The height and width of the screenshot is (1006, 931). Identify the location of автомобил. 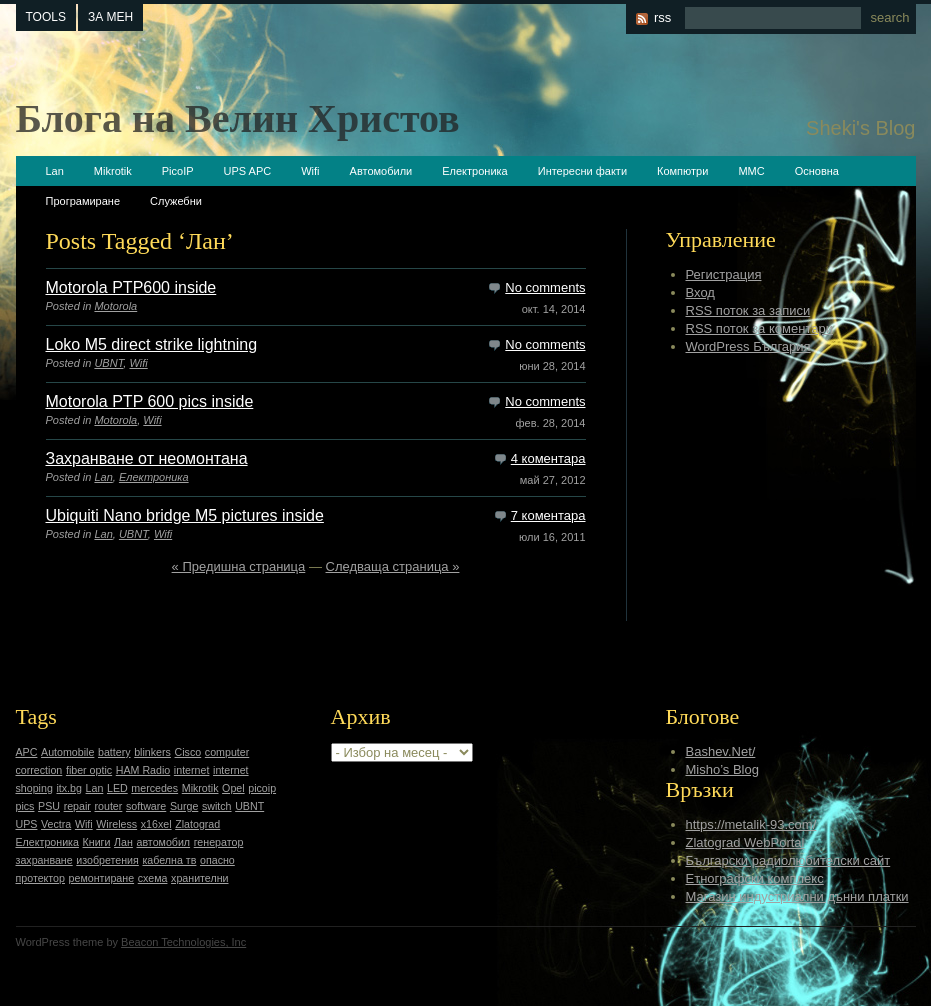
(164, 842).